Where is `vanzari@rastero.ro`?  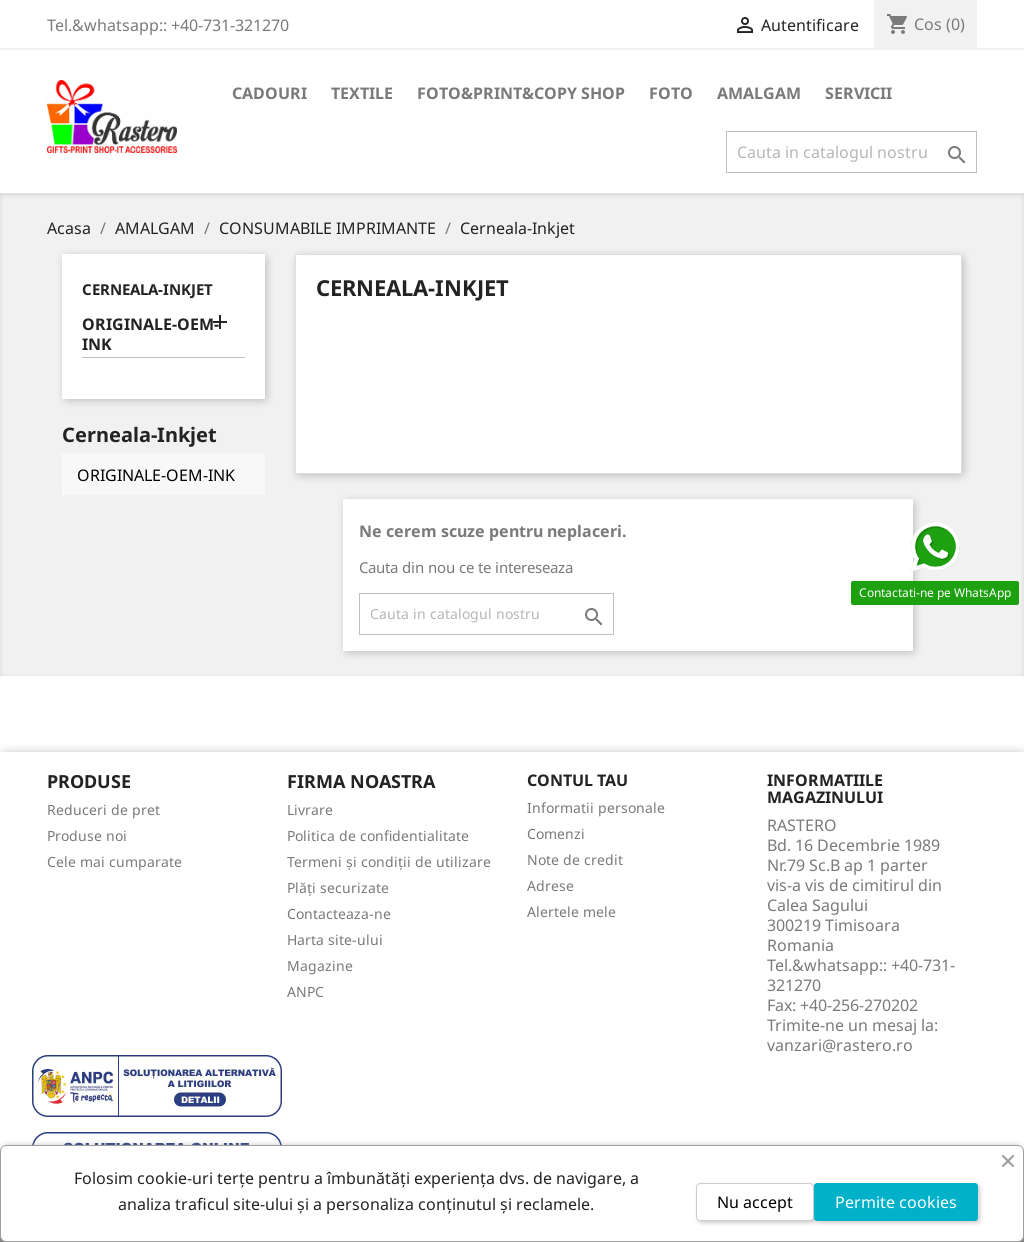 vanzari@rastero.ro is located at coordinates (840, 1045).